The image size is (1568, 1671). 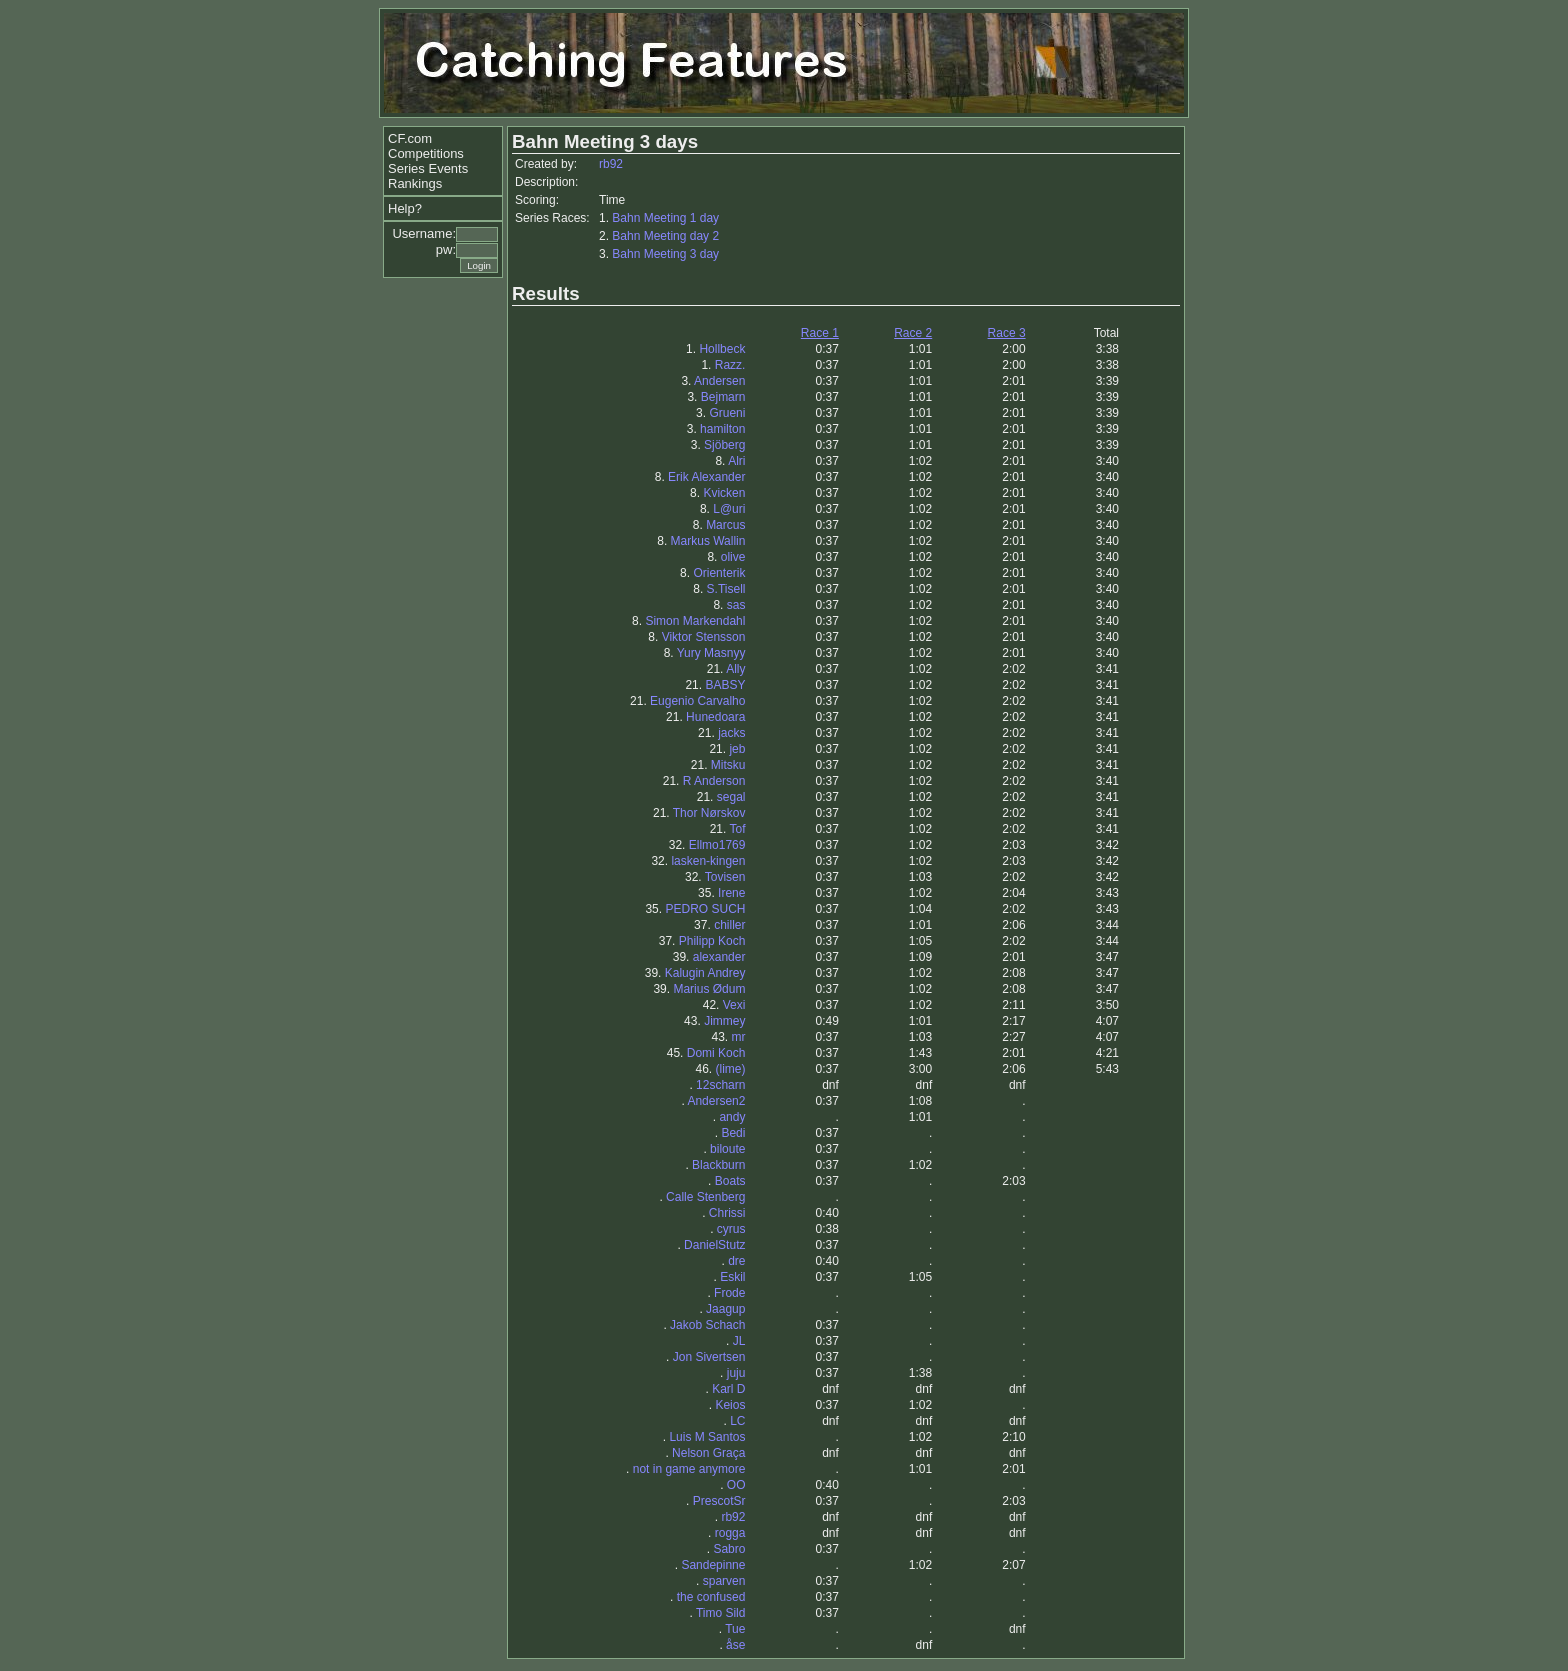 I want to click on Bejmarn, so click(x=723, y=397).